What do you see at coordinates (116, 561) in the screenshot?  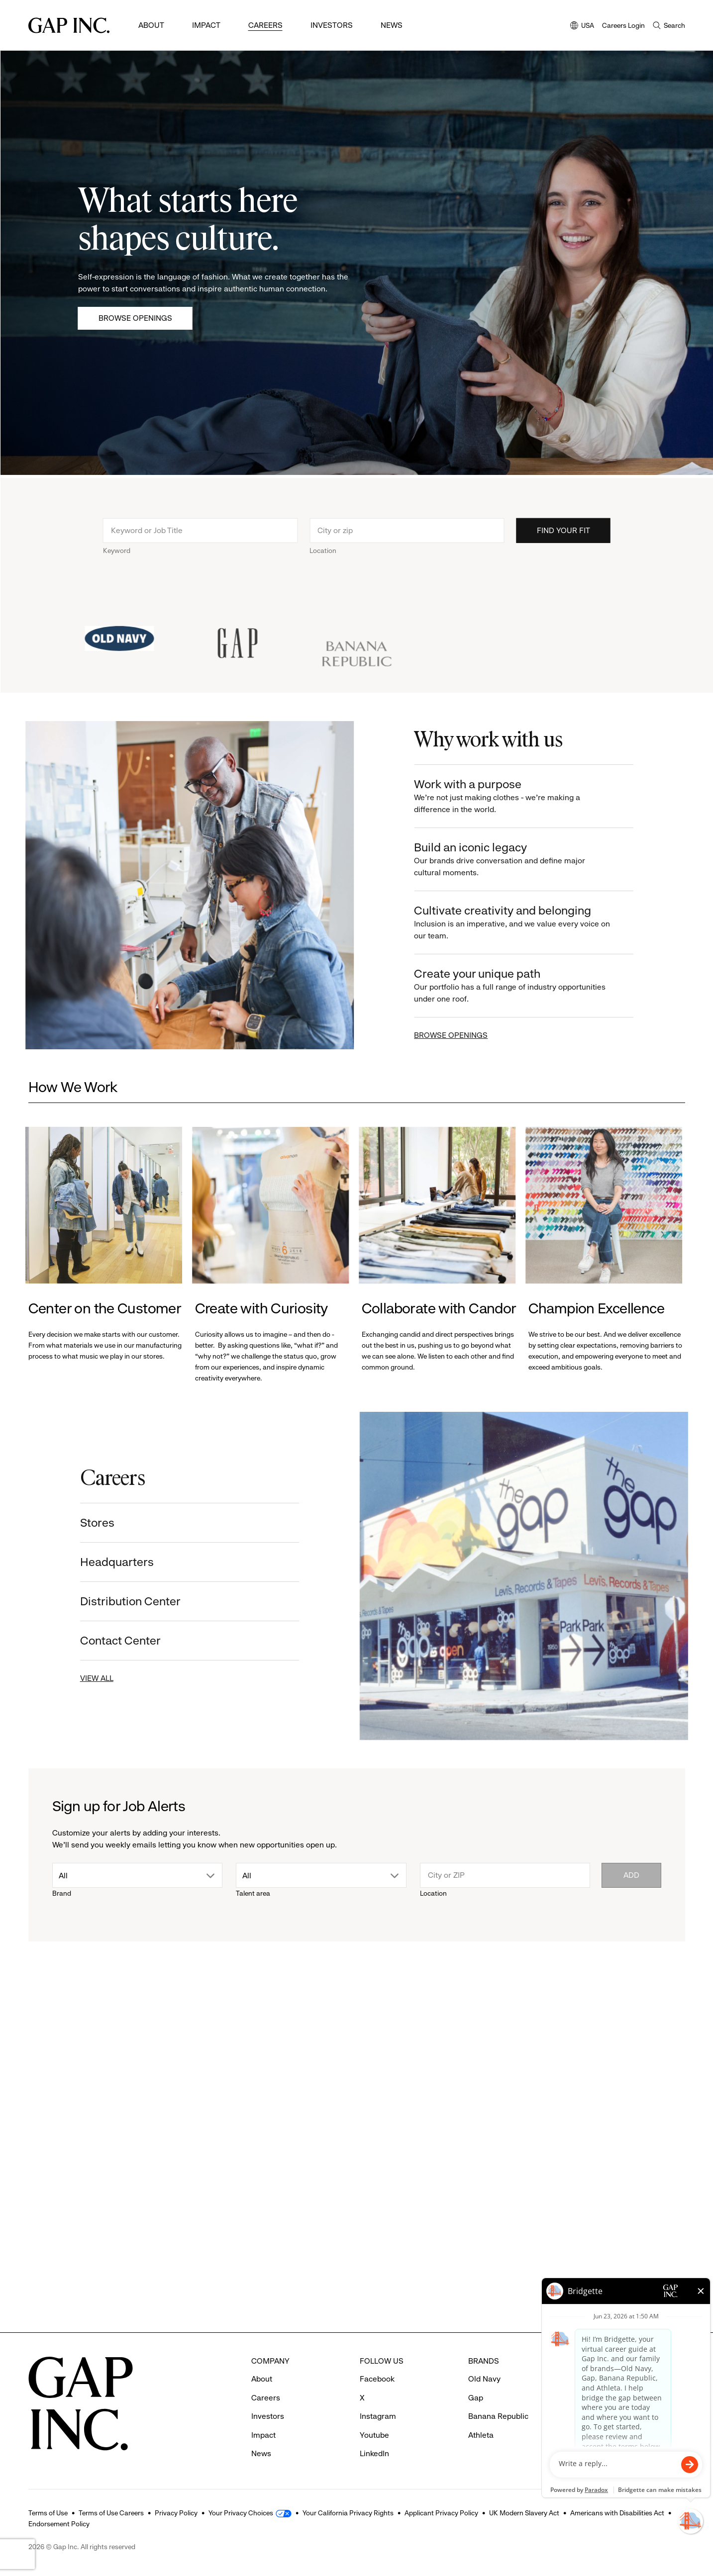 I see `Keyword` at bounding box center [116, 561].